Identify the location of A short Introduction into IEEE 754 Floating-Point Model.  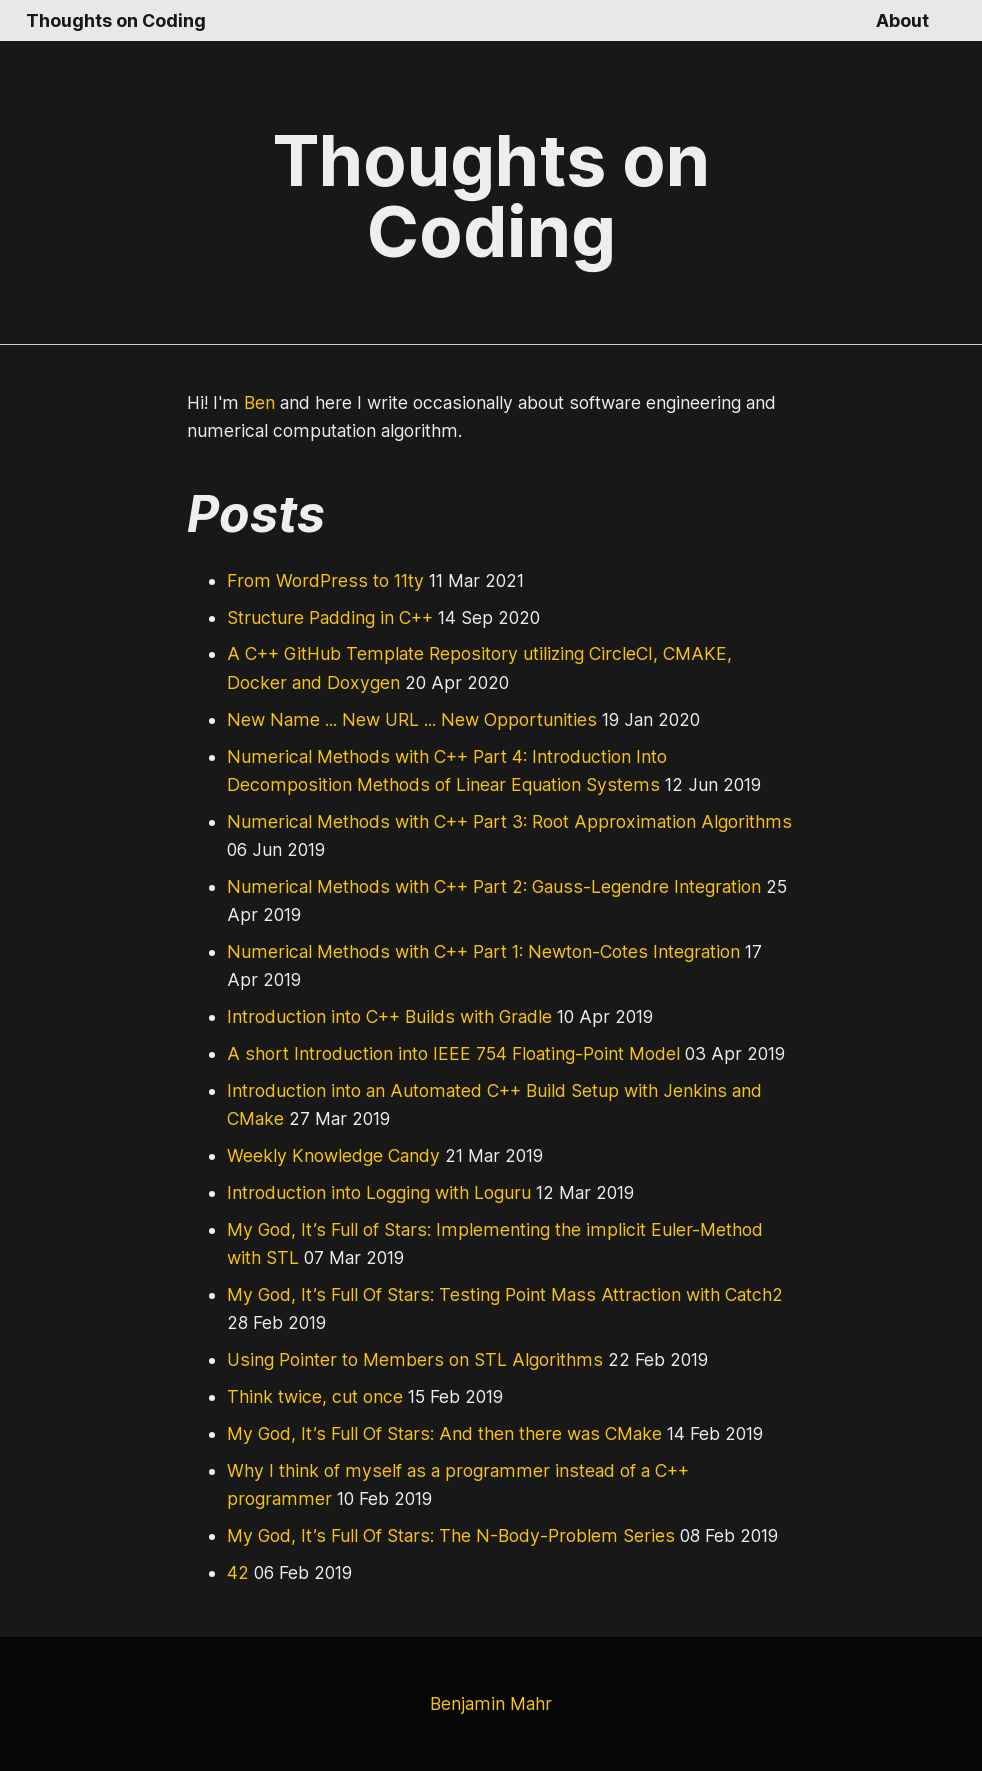
(442, 1054).